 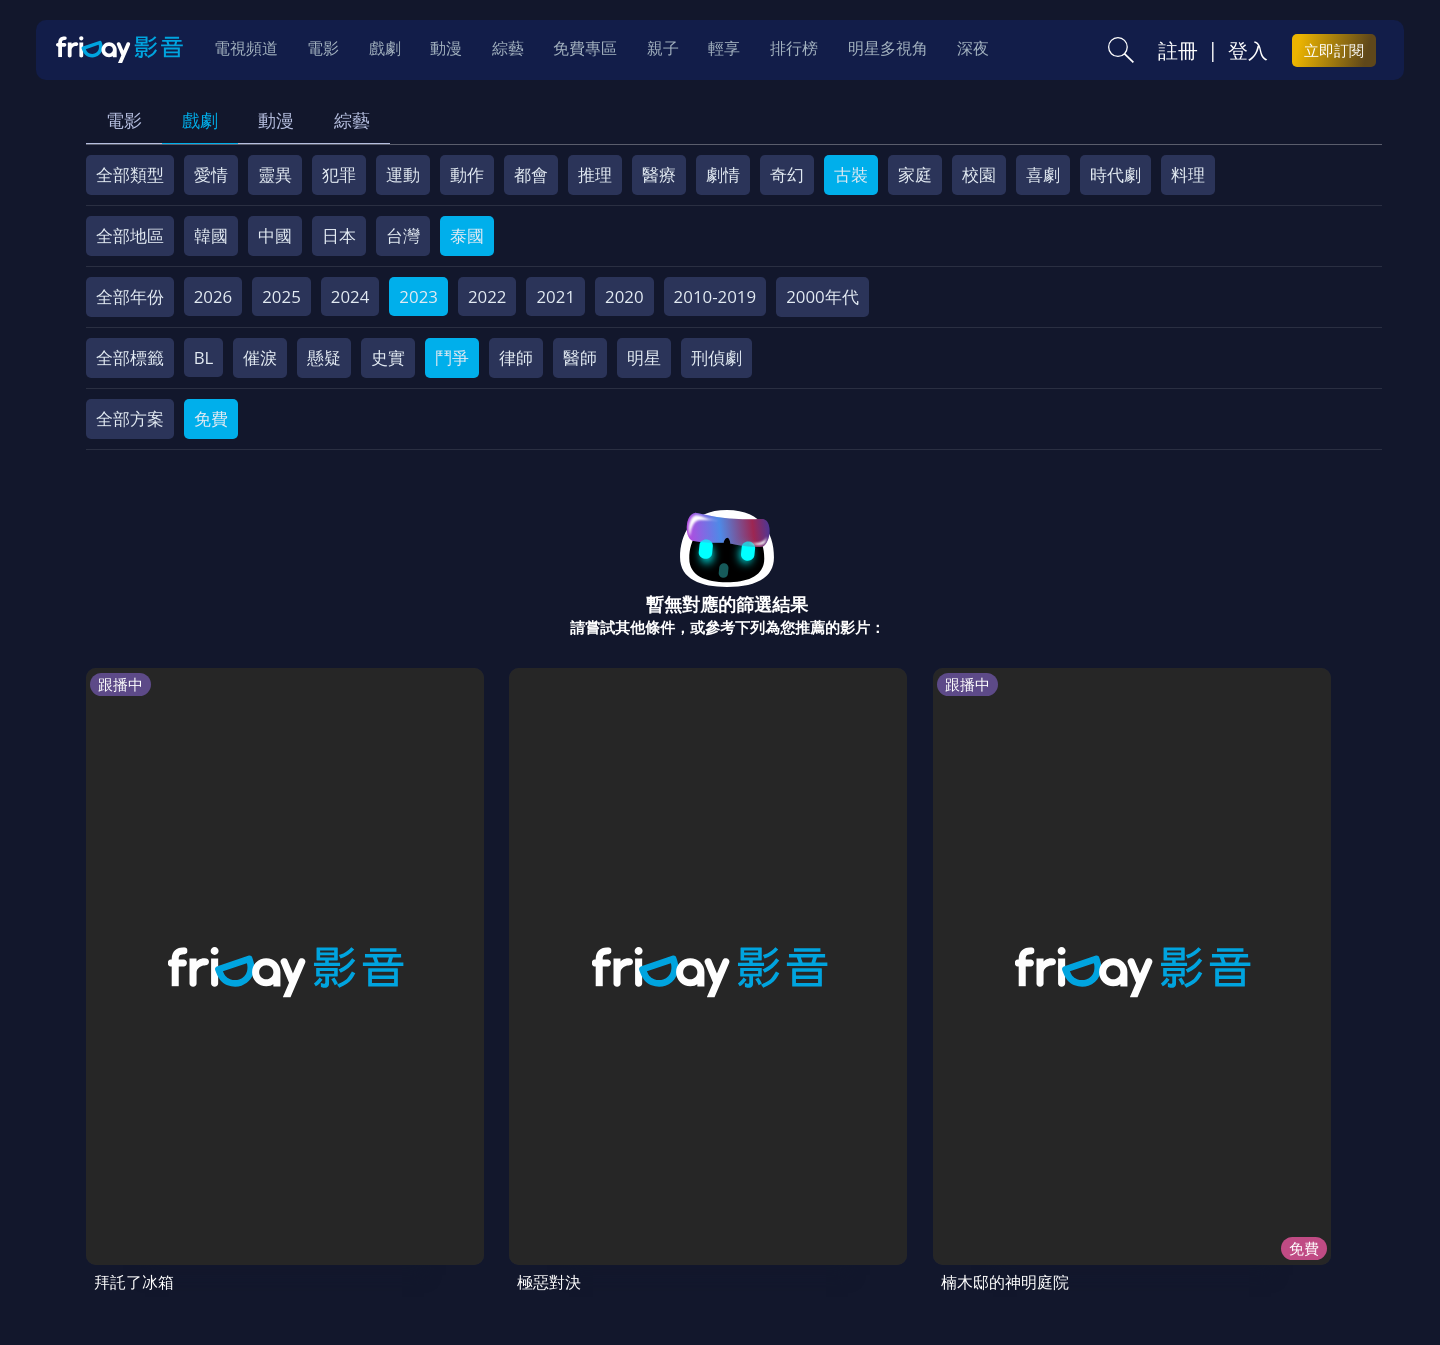 I want to click on 2022, so click(x=487, y=296).